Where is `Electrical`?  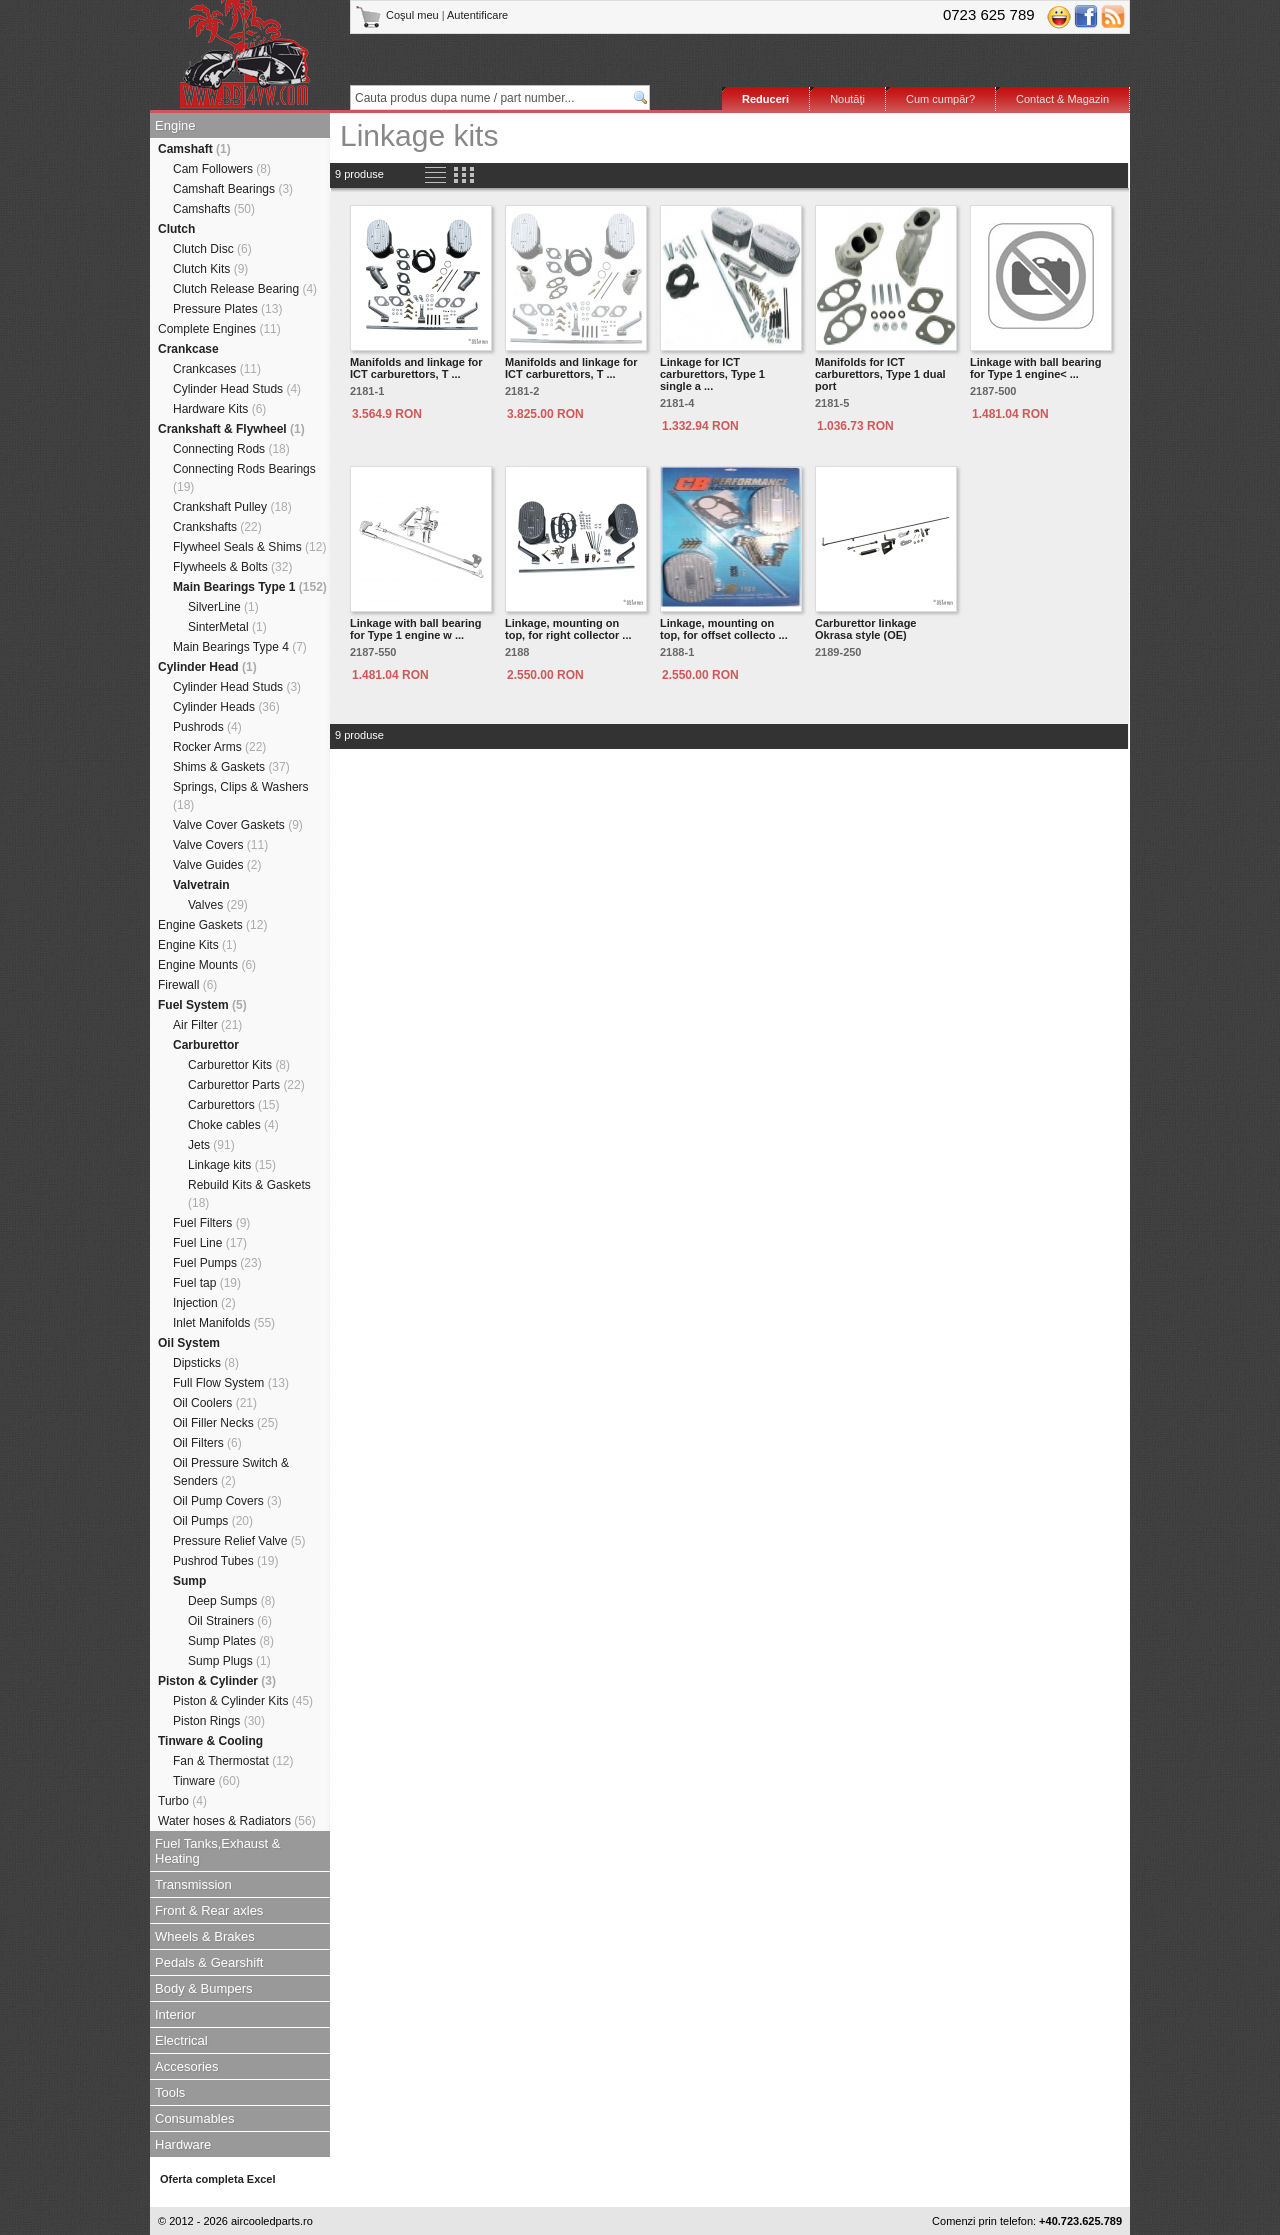
Electrical is located at coordinates (181, 2040).